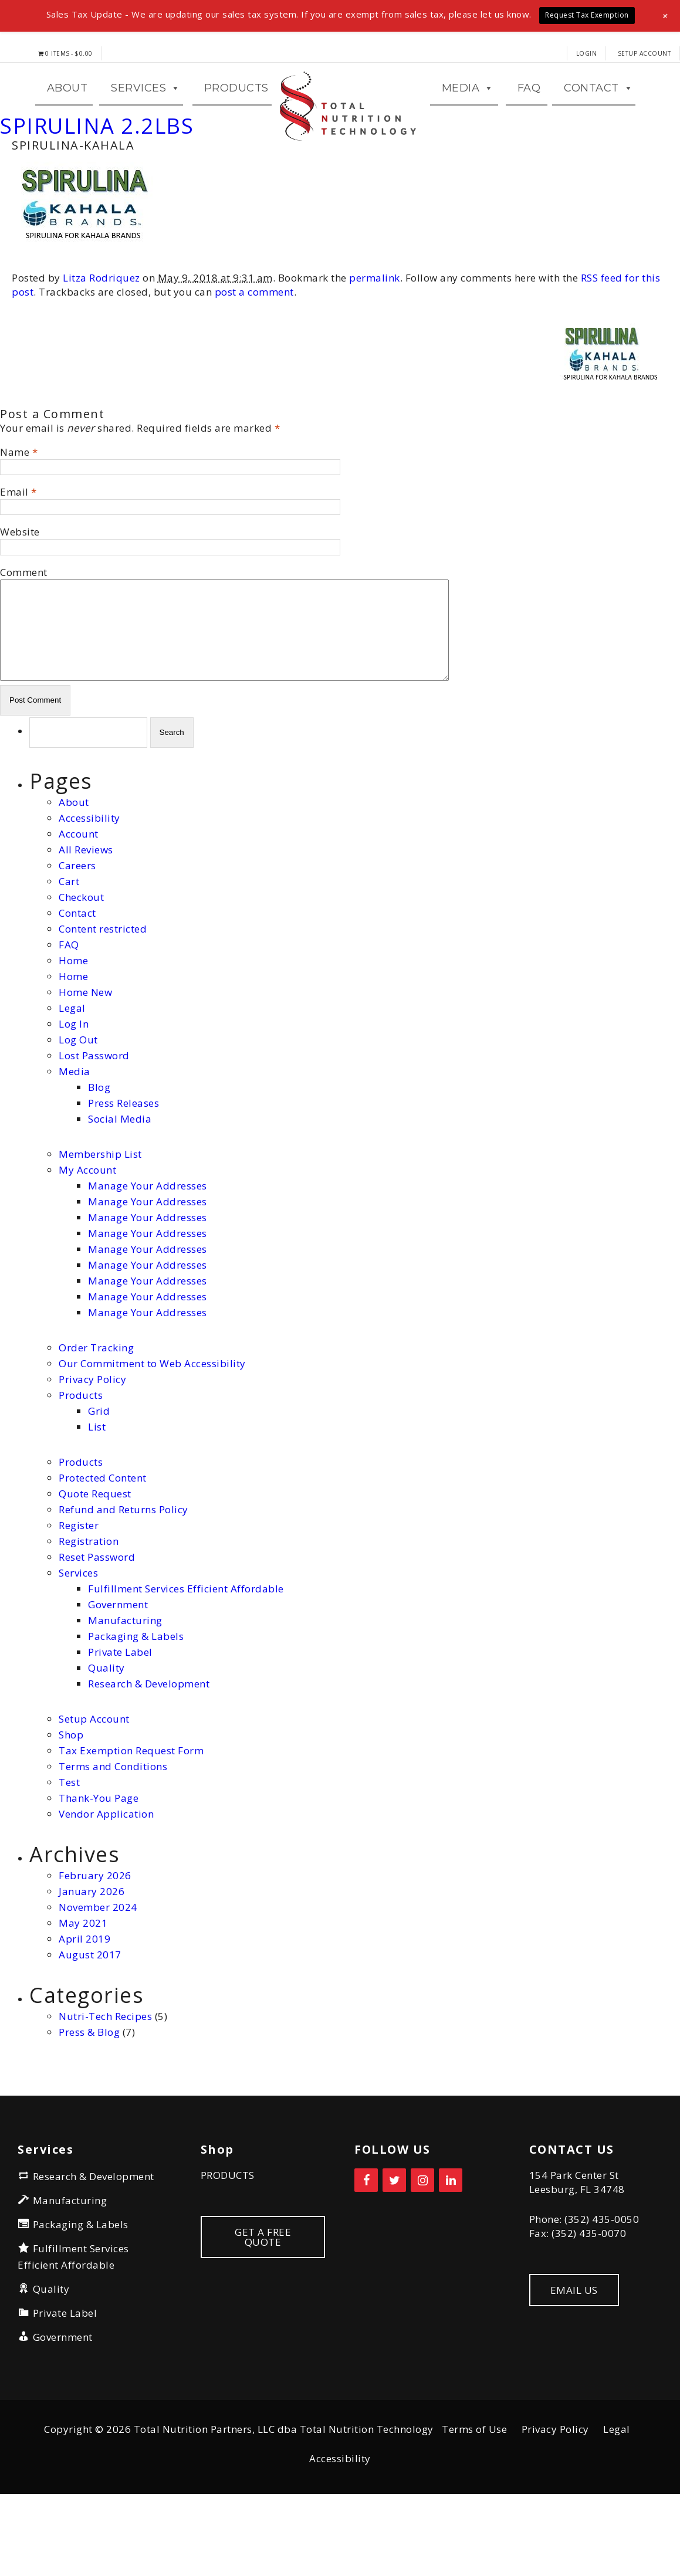  What do you see at coordinates (152, 1429) in the screenshot?
I see `Our Commitment to Web Accessibility` at bounding box center [152, 1429].